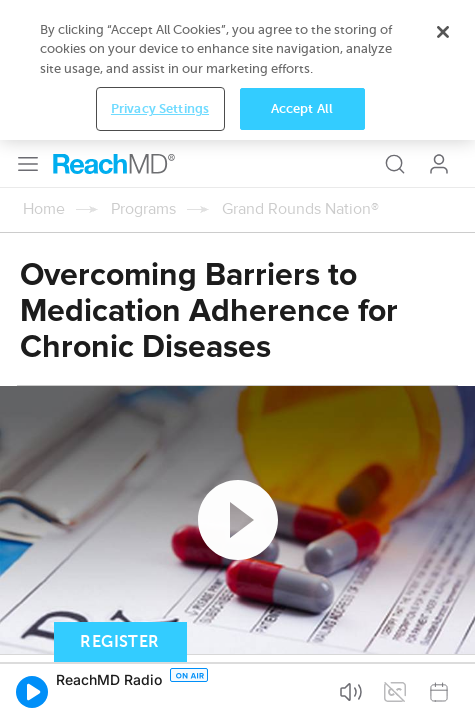 The image size is (475, 720). What do you see at coordinates (443, 615) in the screenshot?
I see `[Close]` at bounding box center [443, 615].